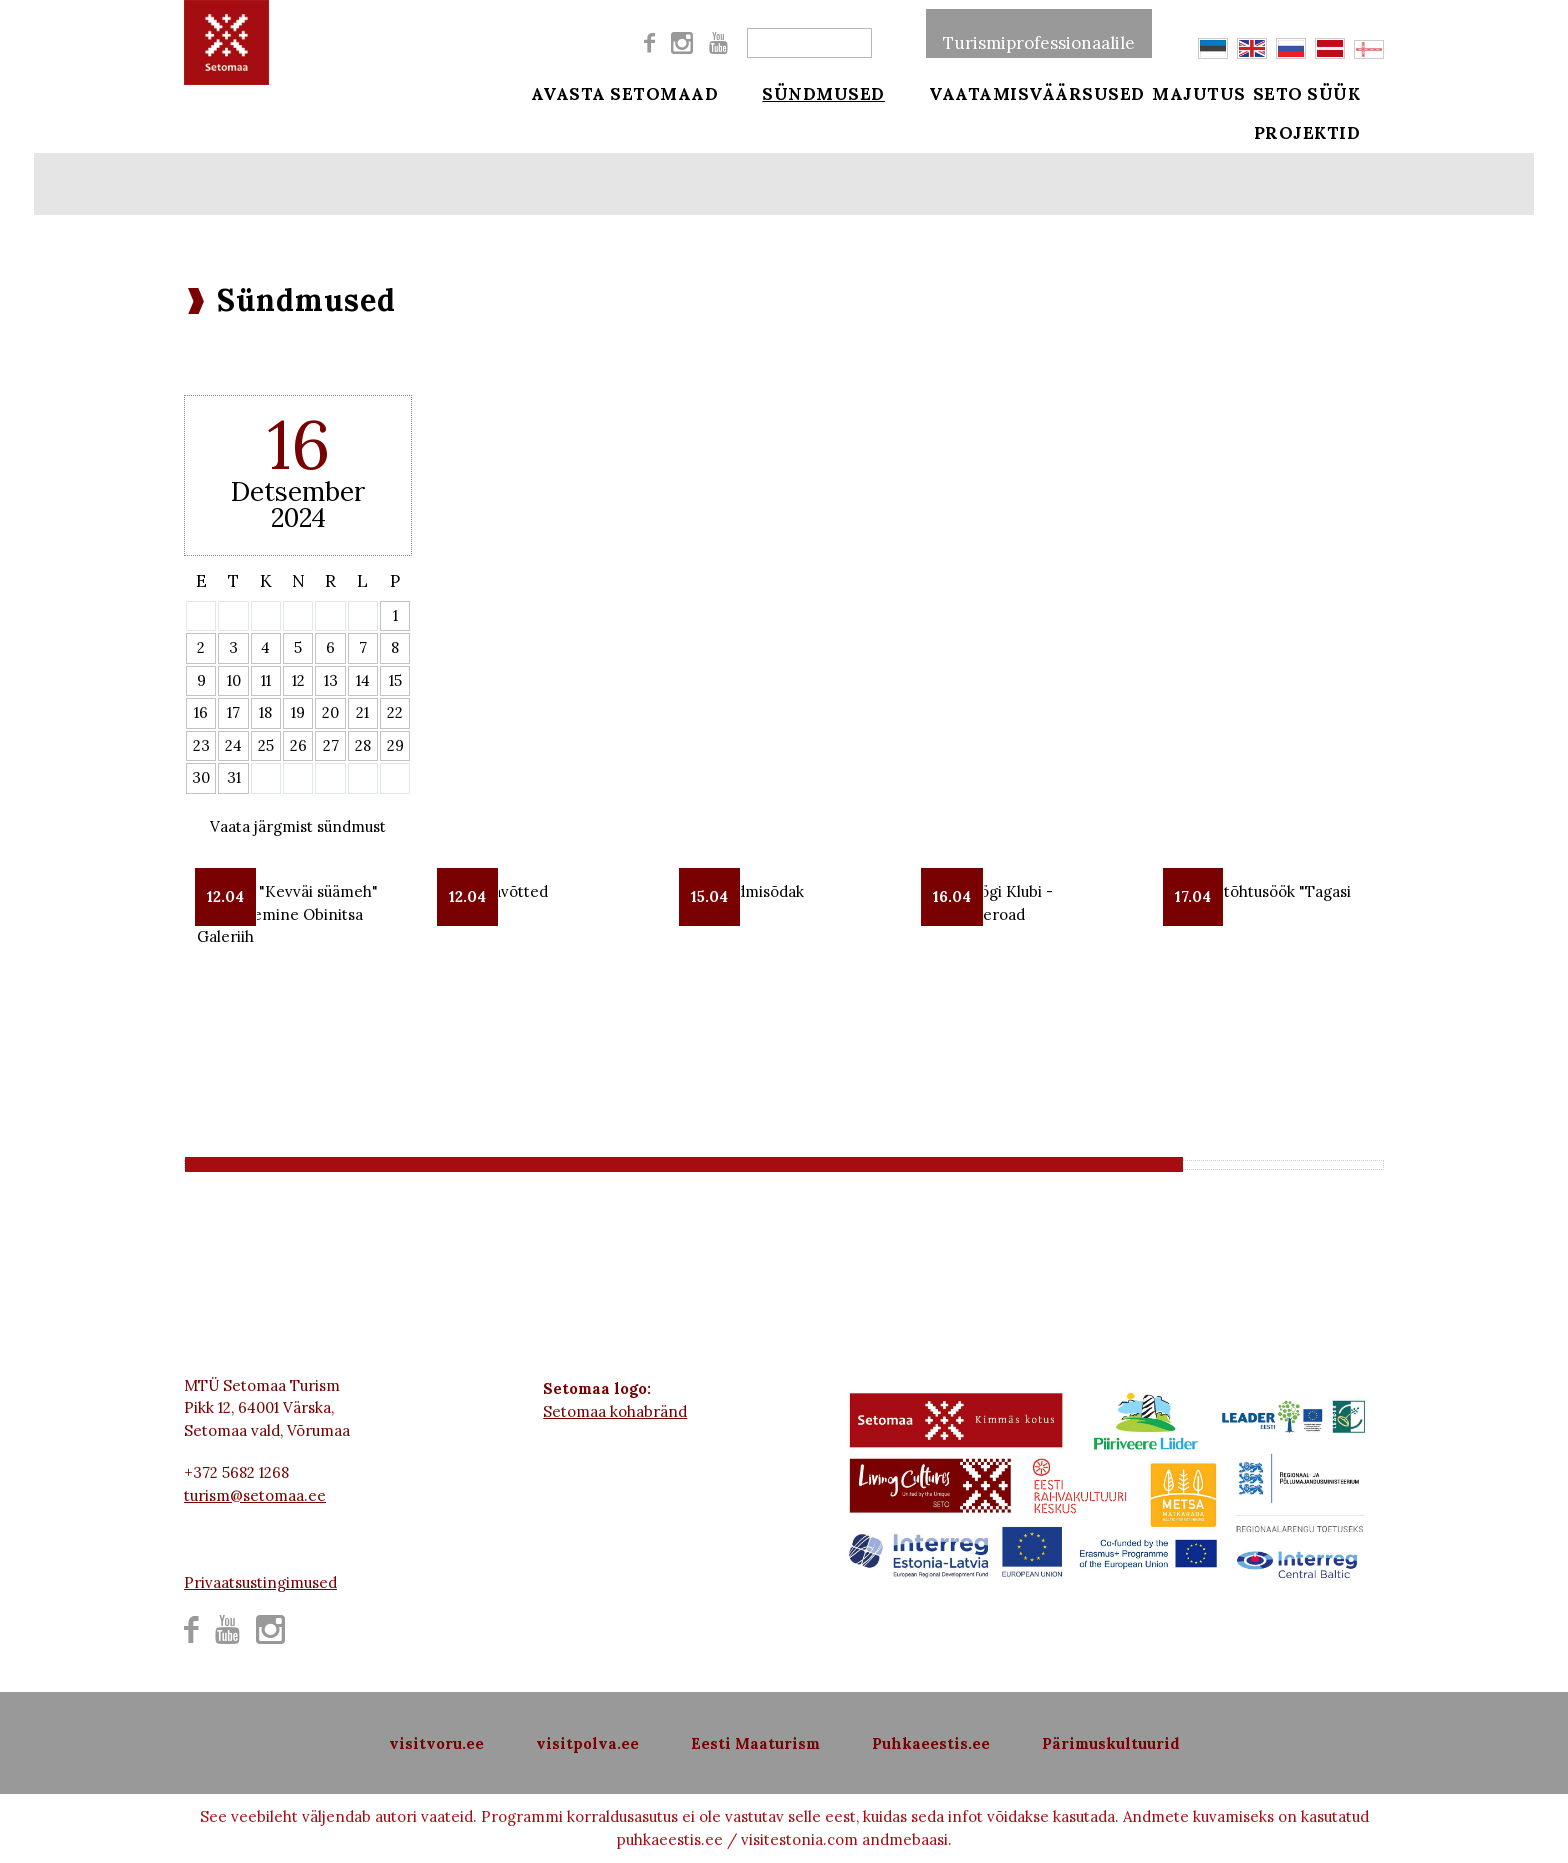 The height and width of the screenshot is (1863, 1568). Describe the element at coordinates (395, 680) in the screenshot. I see `15` at that location.